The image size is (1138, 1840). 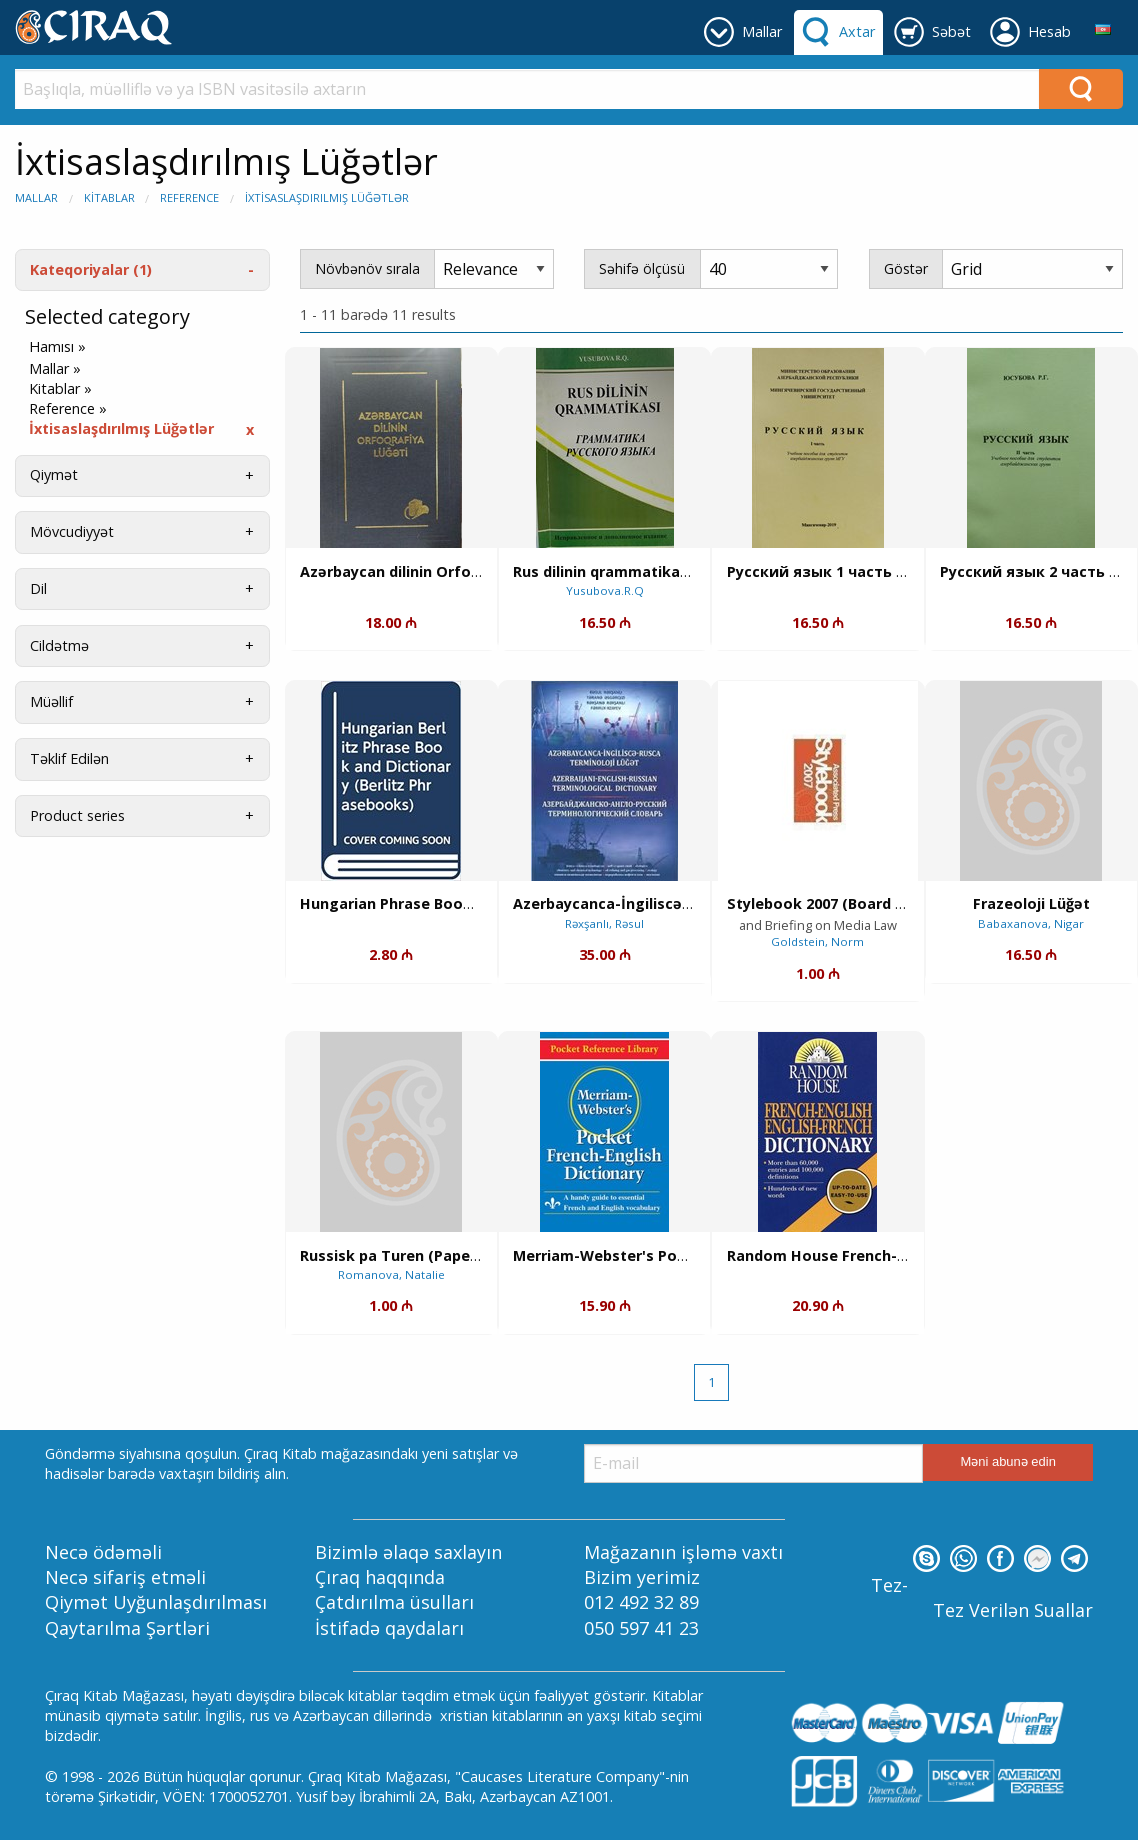 What do you see at coordinates (389, 1628) in the screenshot?
I see `İstifadə qaydaları` at bounding box center [389, 1628].